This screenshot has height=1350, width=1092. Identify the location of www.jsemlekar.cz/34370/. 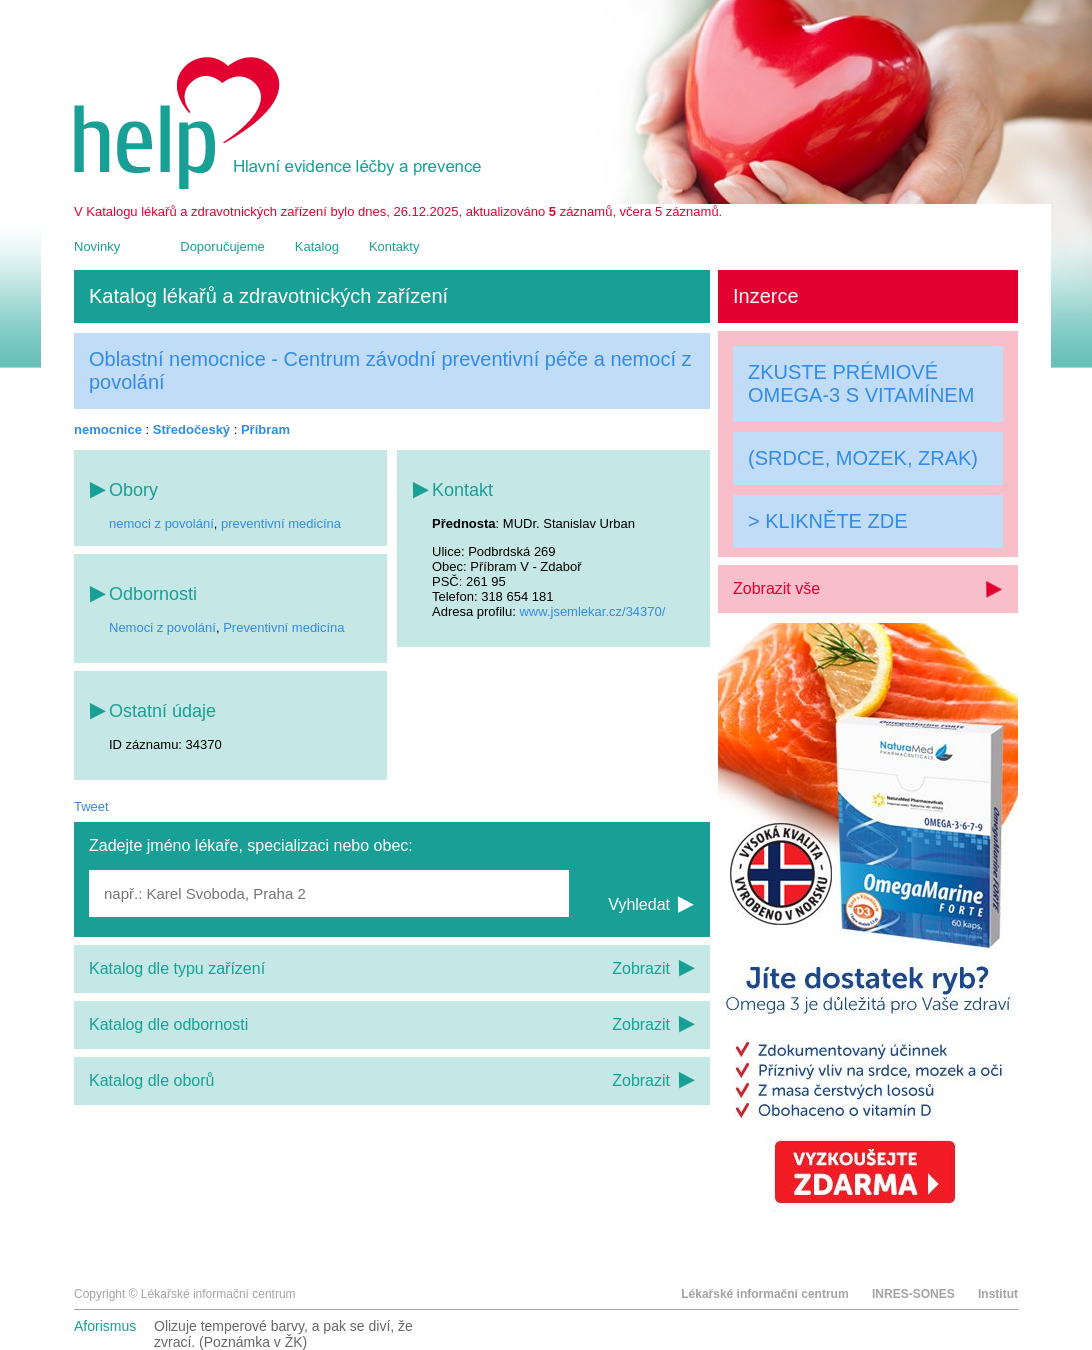
(592, 611).